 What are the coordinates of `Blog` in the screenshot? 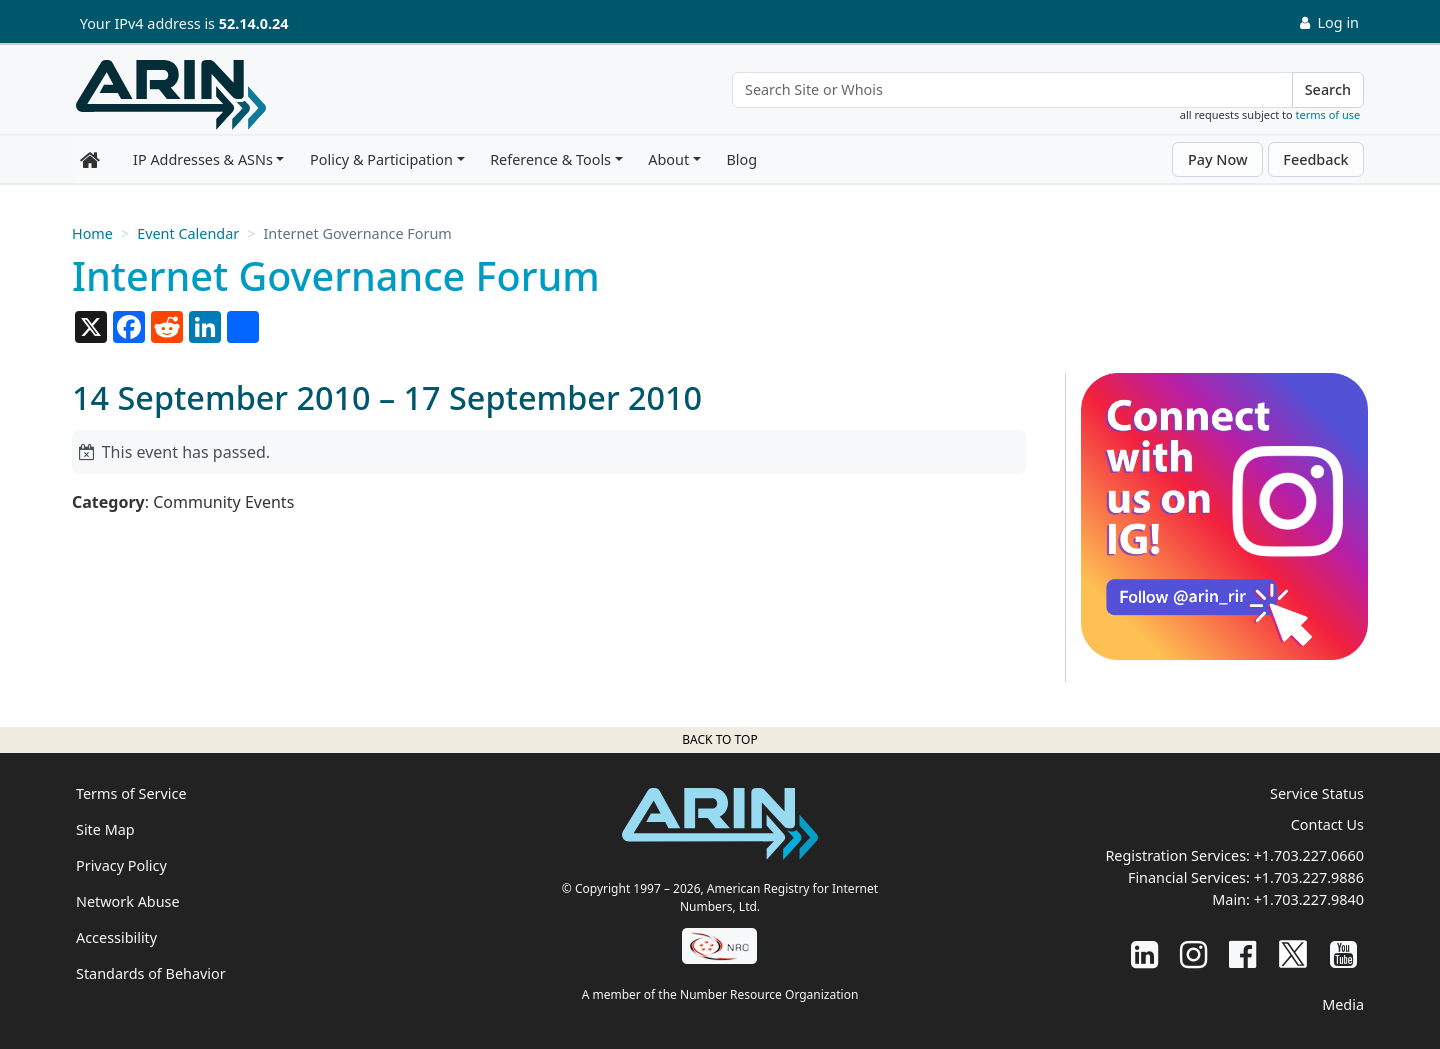 It's located at (741, 159).